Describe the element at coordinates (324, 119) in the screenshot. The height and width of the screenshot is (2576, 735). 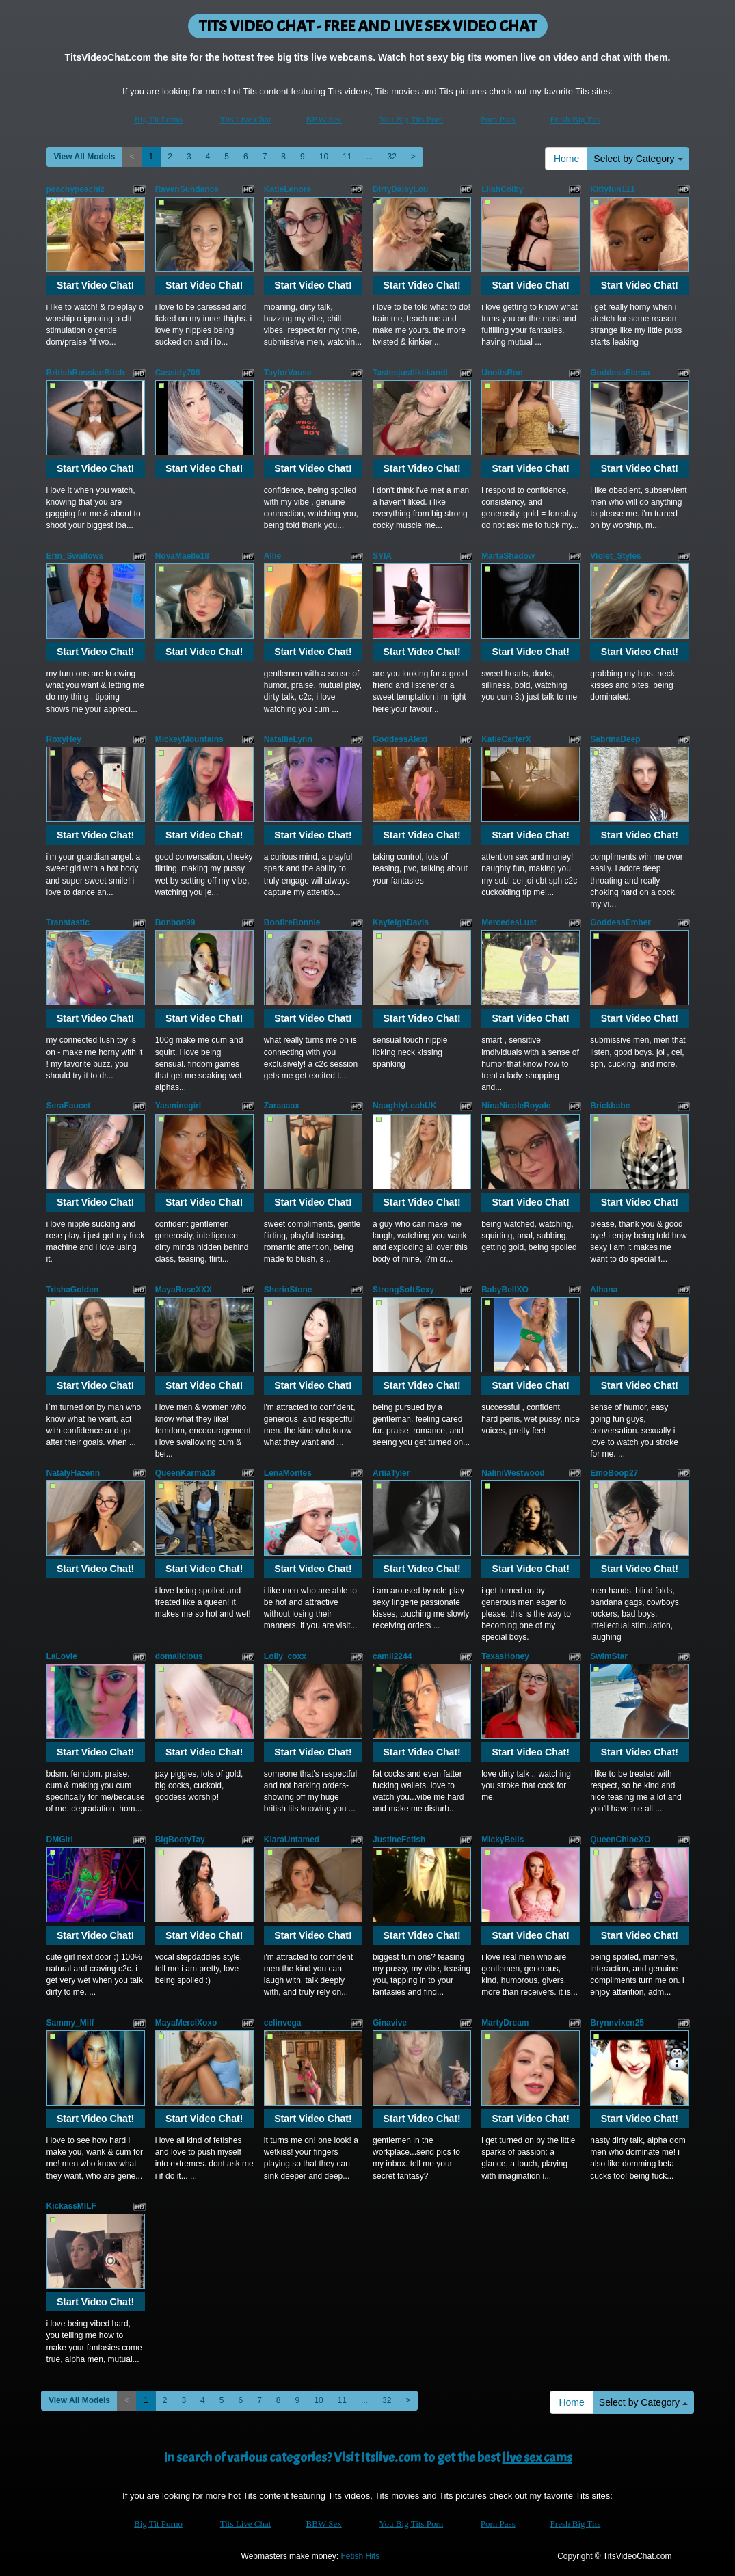
I see `BBW Sex` at that location.